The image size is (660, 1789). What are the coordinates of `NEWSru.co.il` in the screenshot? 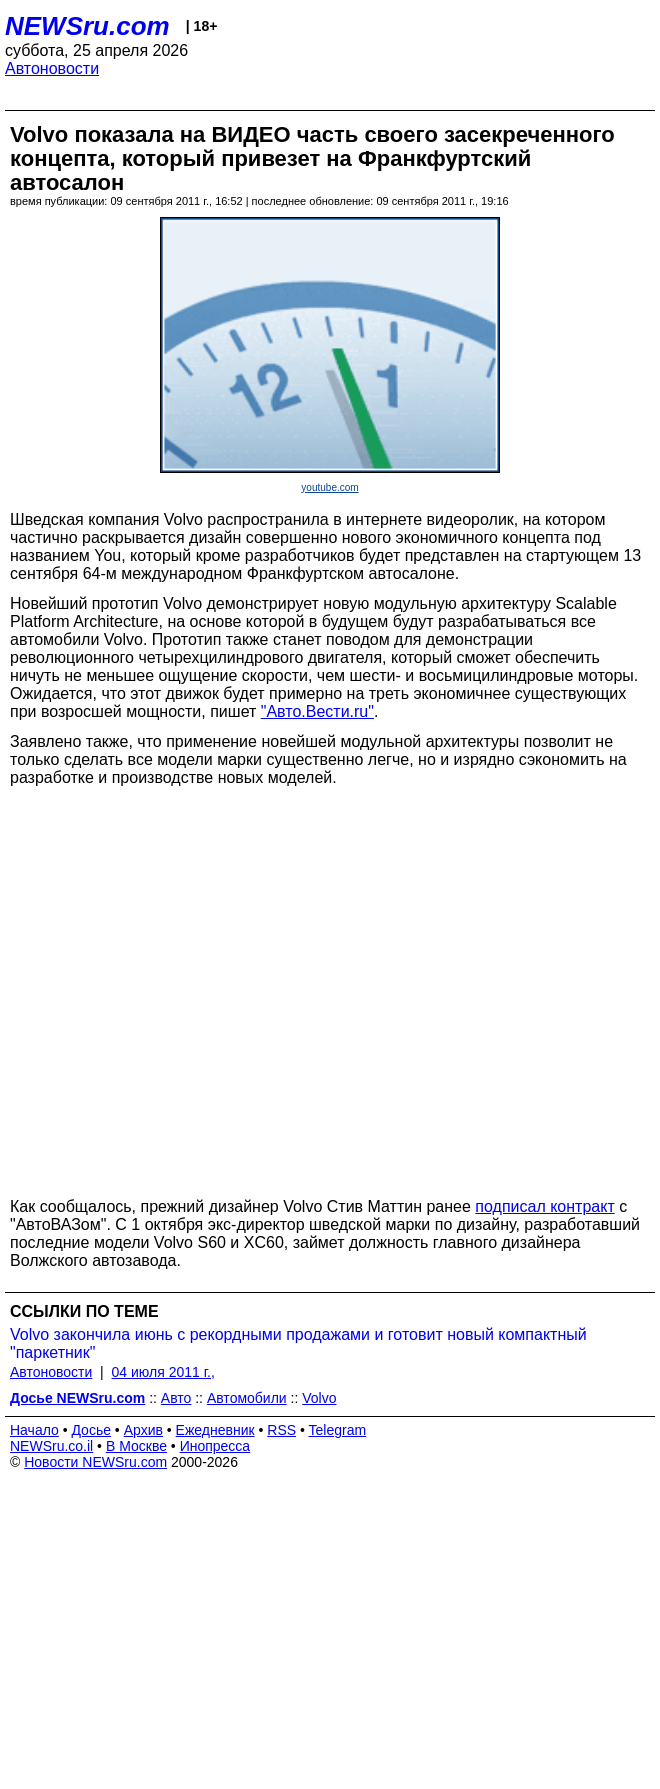 It's located at (51, 1446).